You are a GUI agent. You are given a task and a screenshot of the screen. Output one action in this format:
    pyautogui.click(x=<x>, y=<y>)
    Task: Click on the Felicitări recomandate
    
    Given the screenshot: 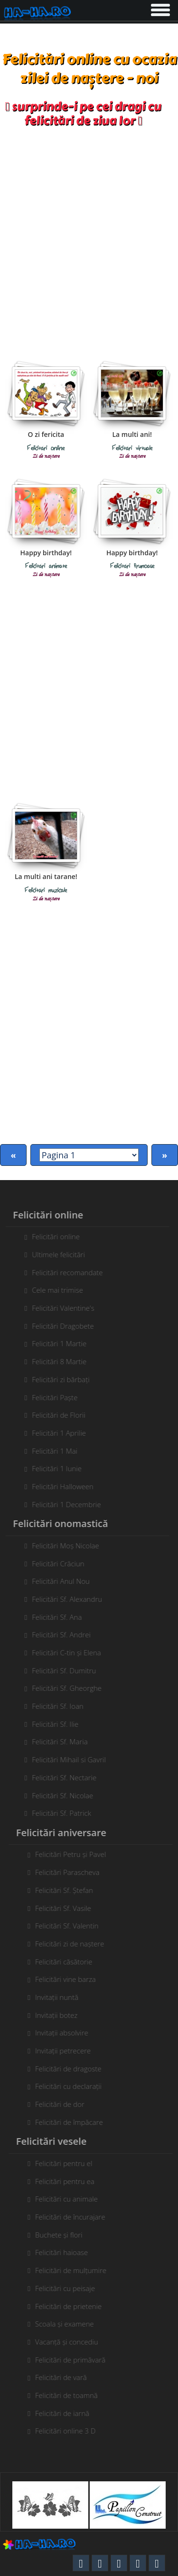 What is the action you would take?
    pyautogui.click(x=63, y=1272)
    